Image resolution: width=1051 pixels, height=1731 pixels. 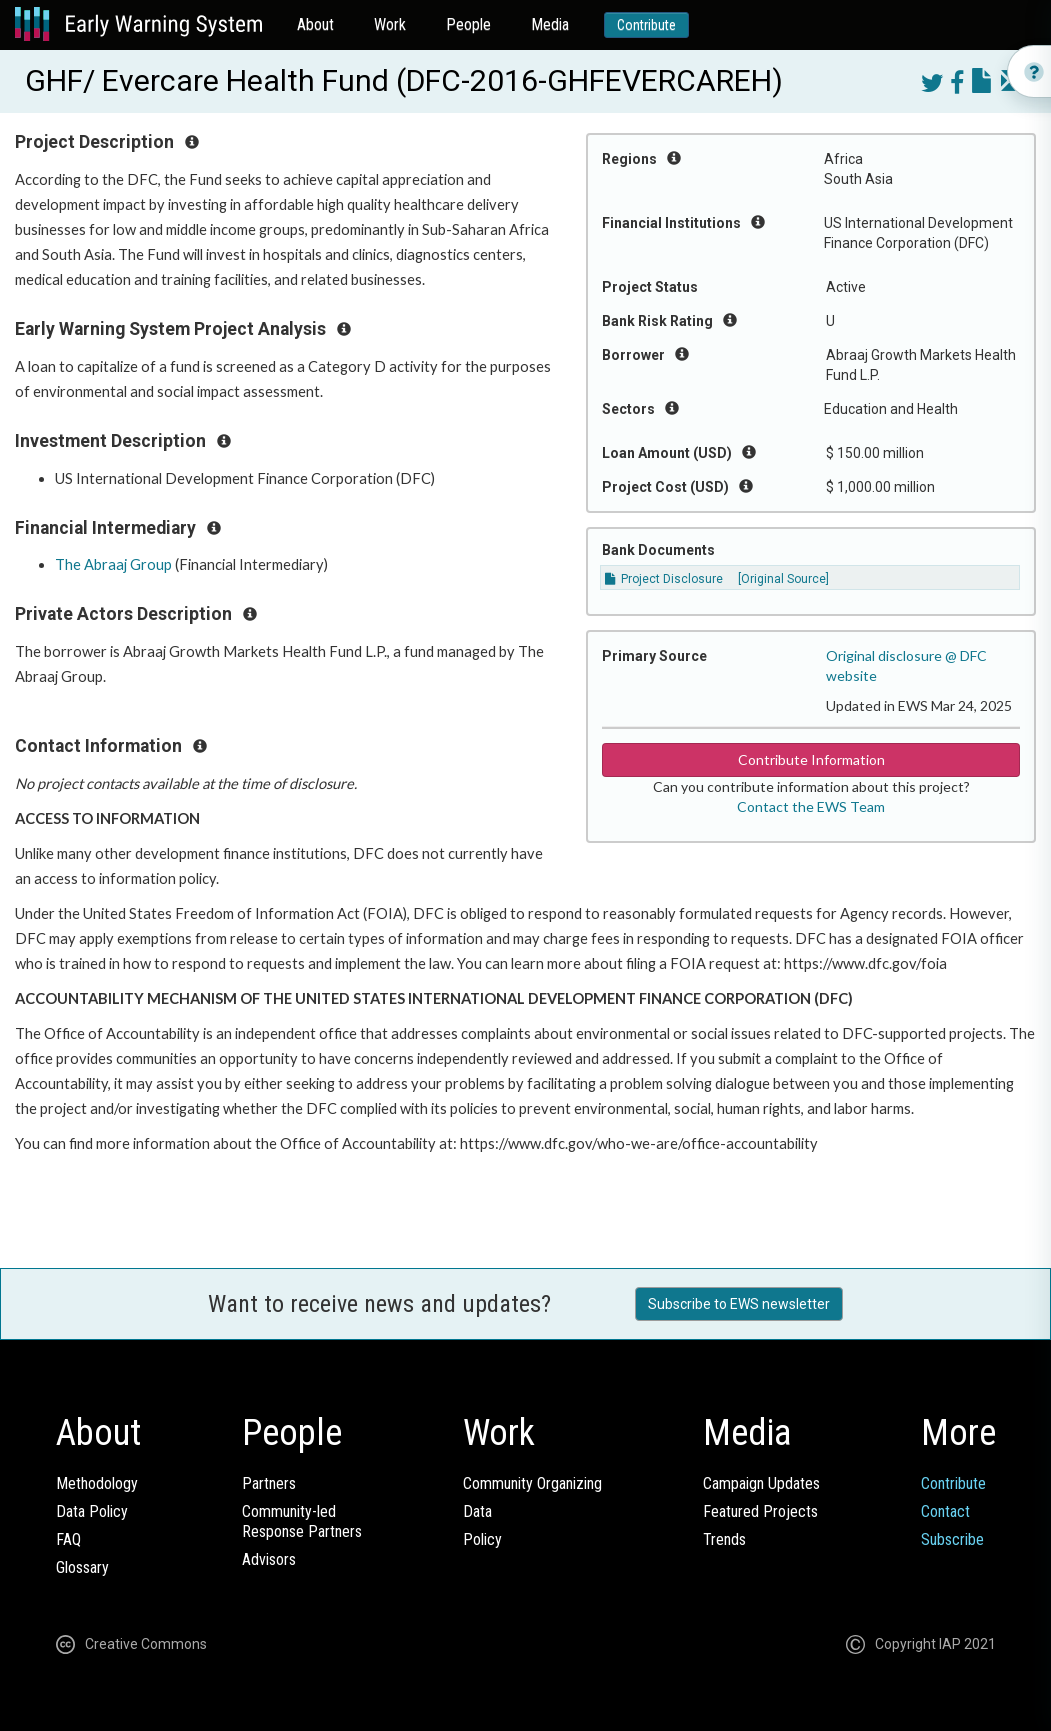 I want to click on Work, so click(x=390, y=24).